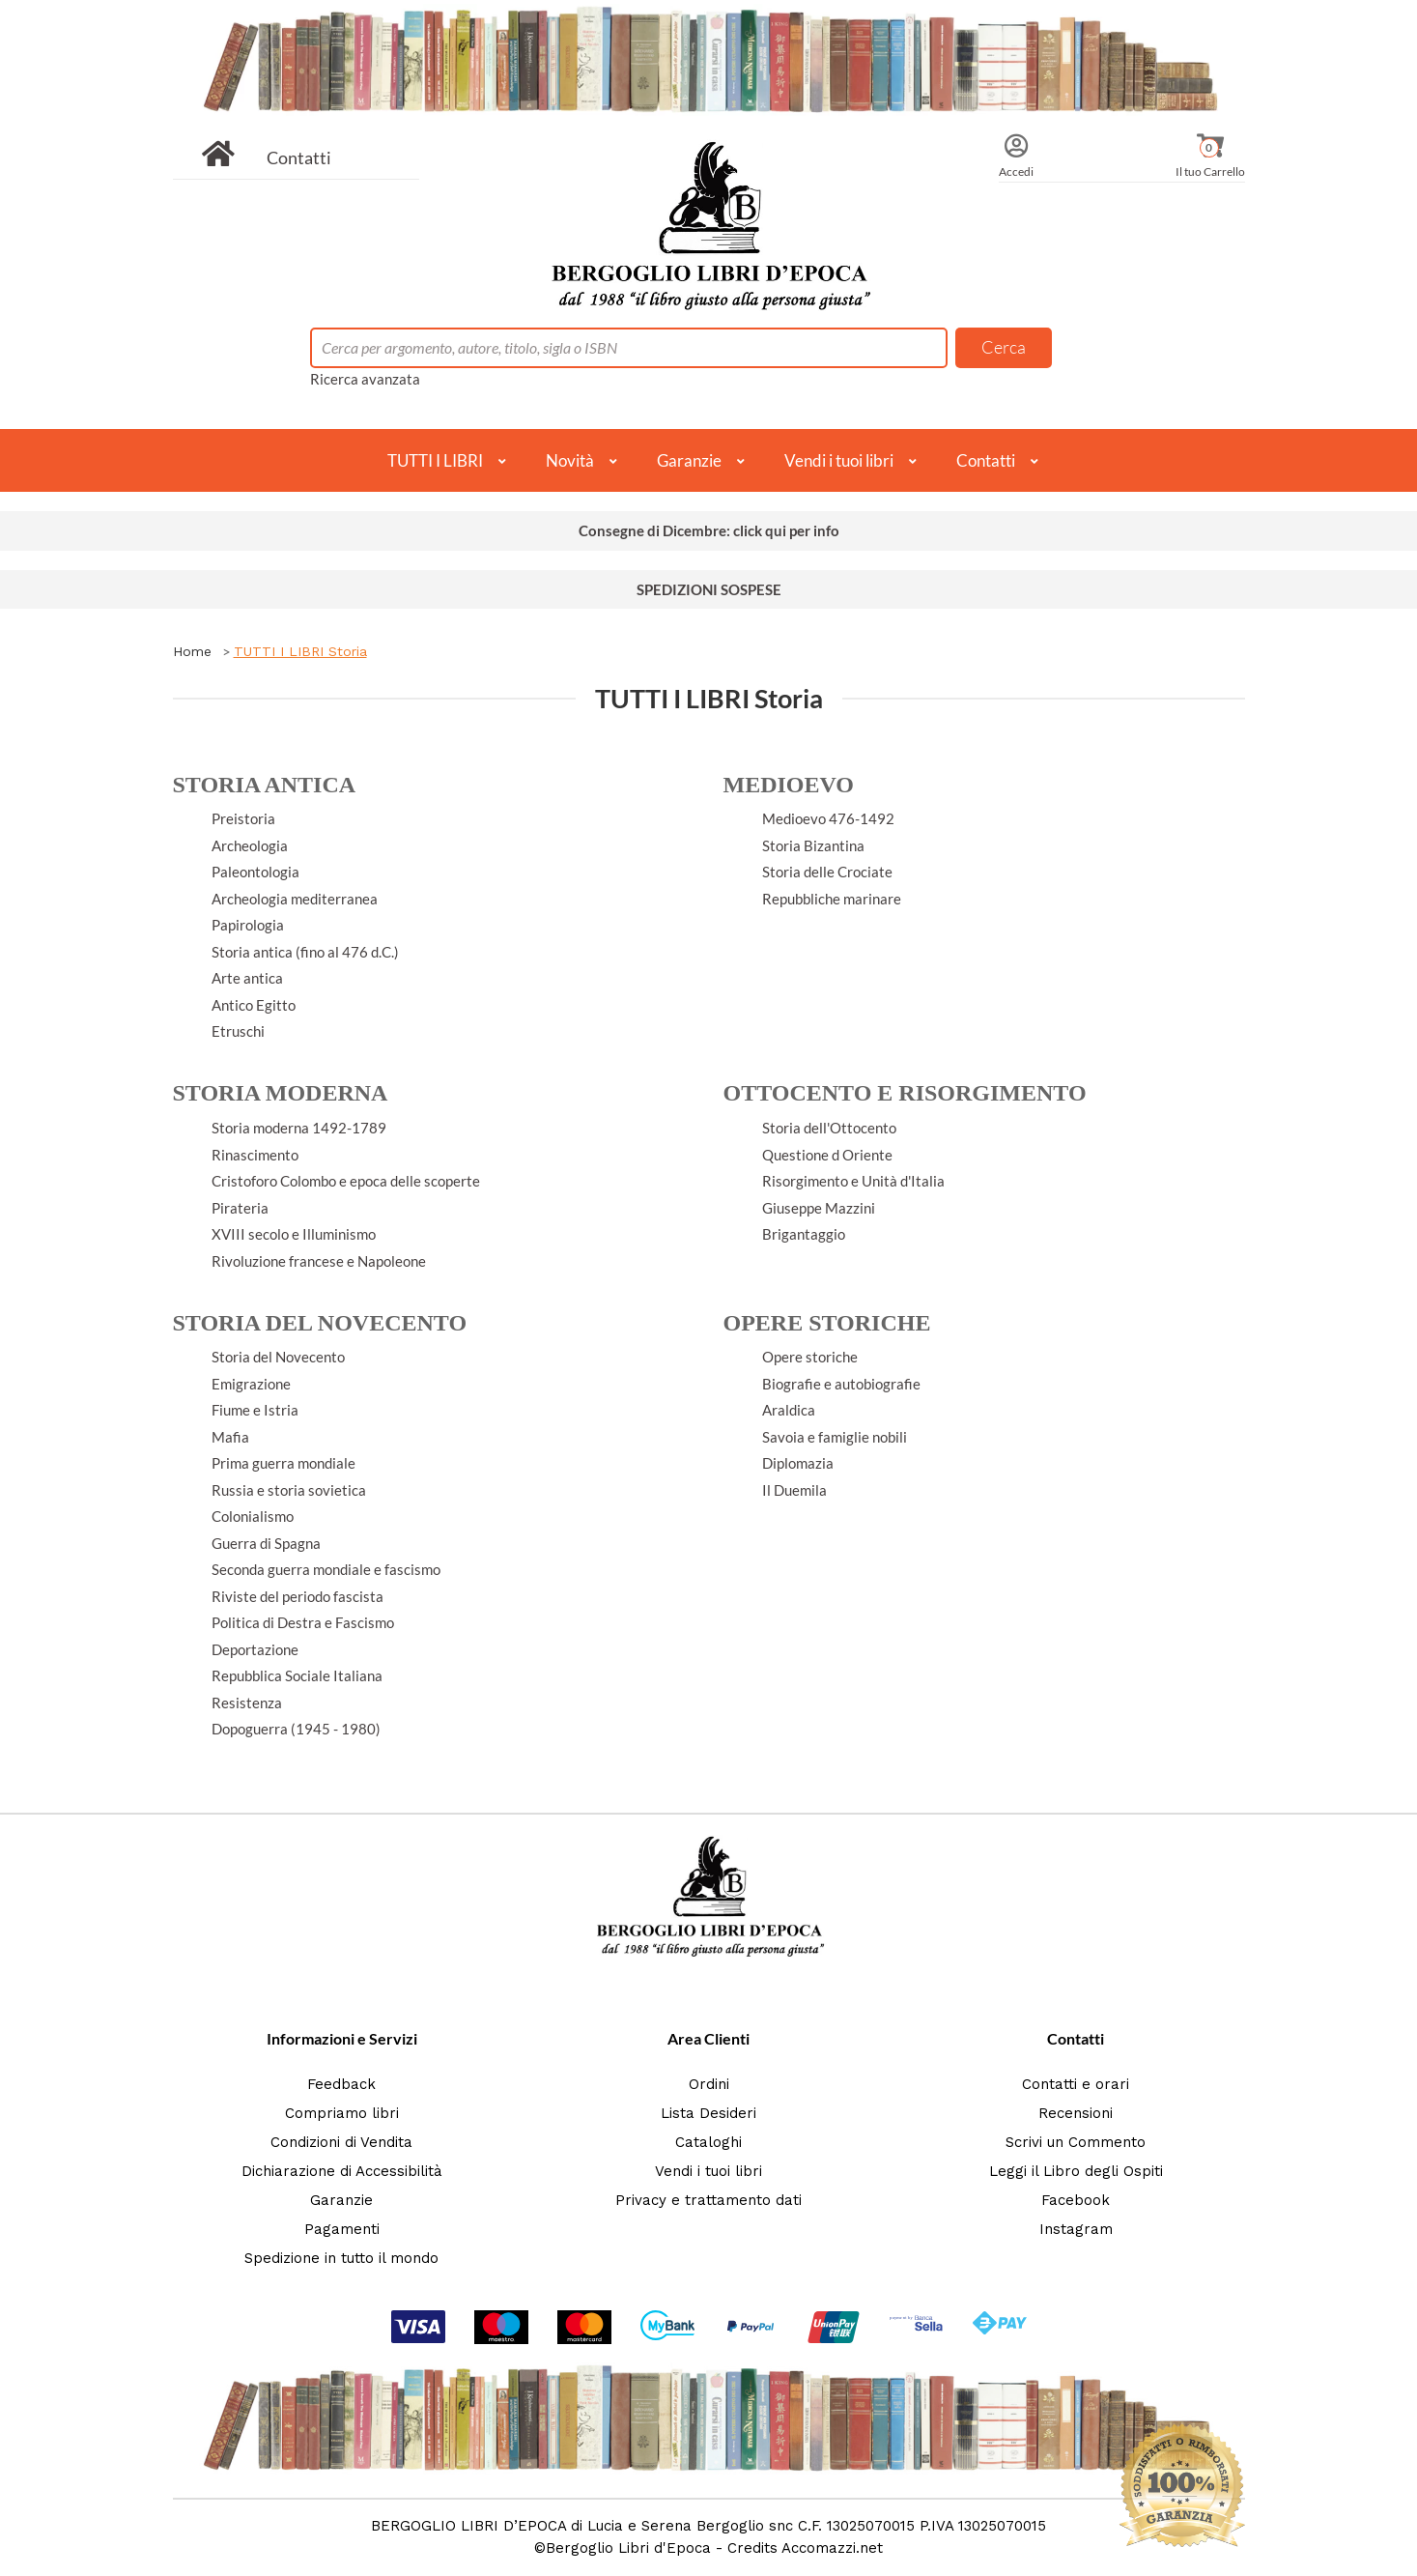  What do you see at coordinates (818, 1207) in the screenshot?
I see `Giuseppe Mazzini` at bounding box center [818, 1207].